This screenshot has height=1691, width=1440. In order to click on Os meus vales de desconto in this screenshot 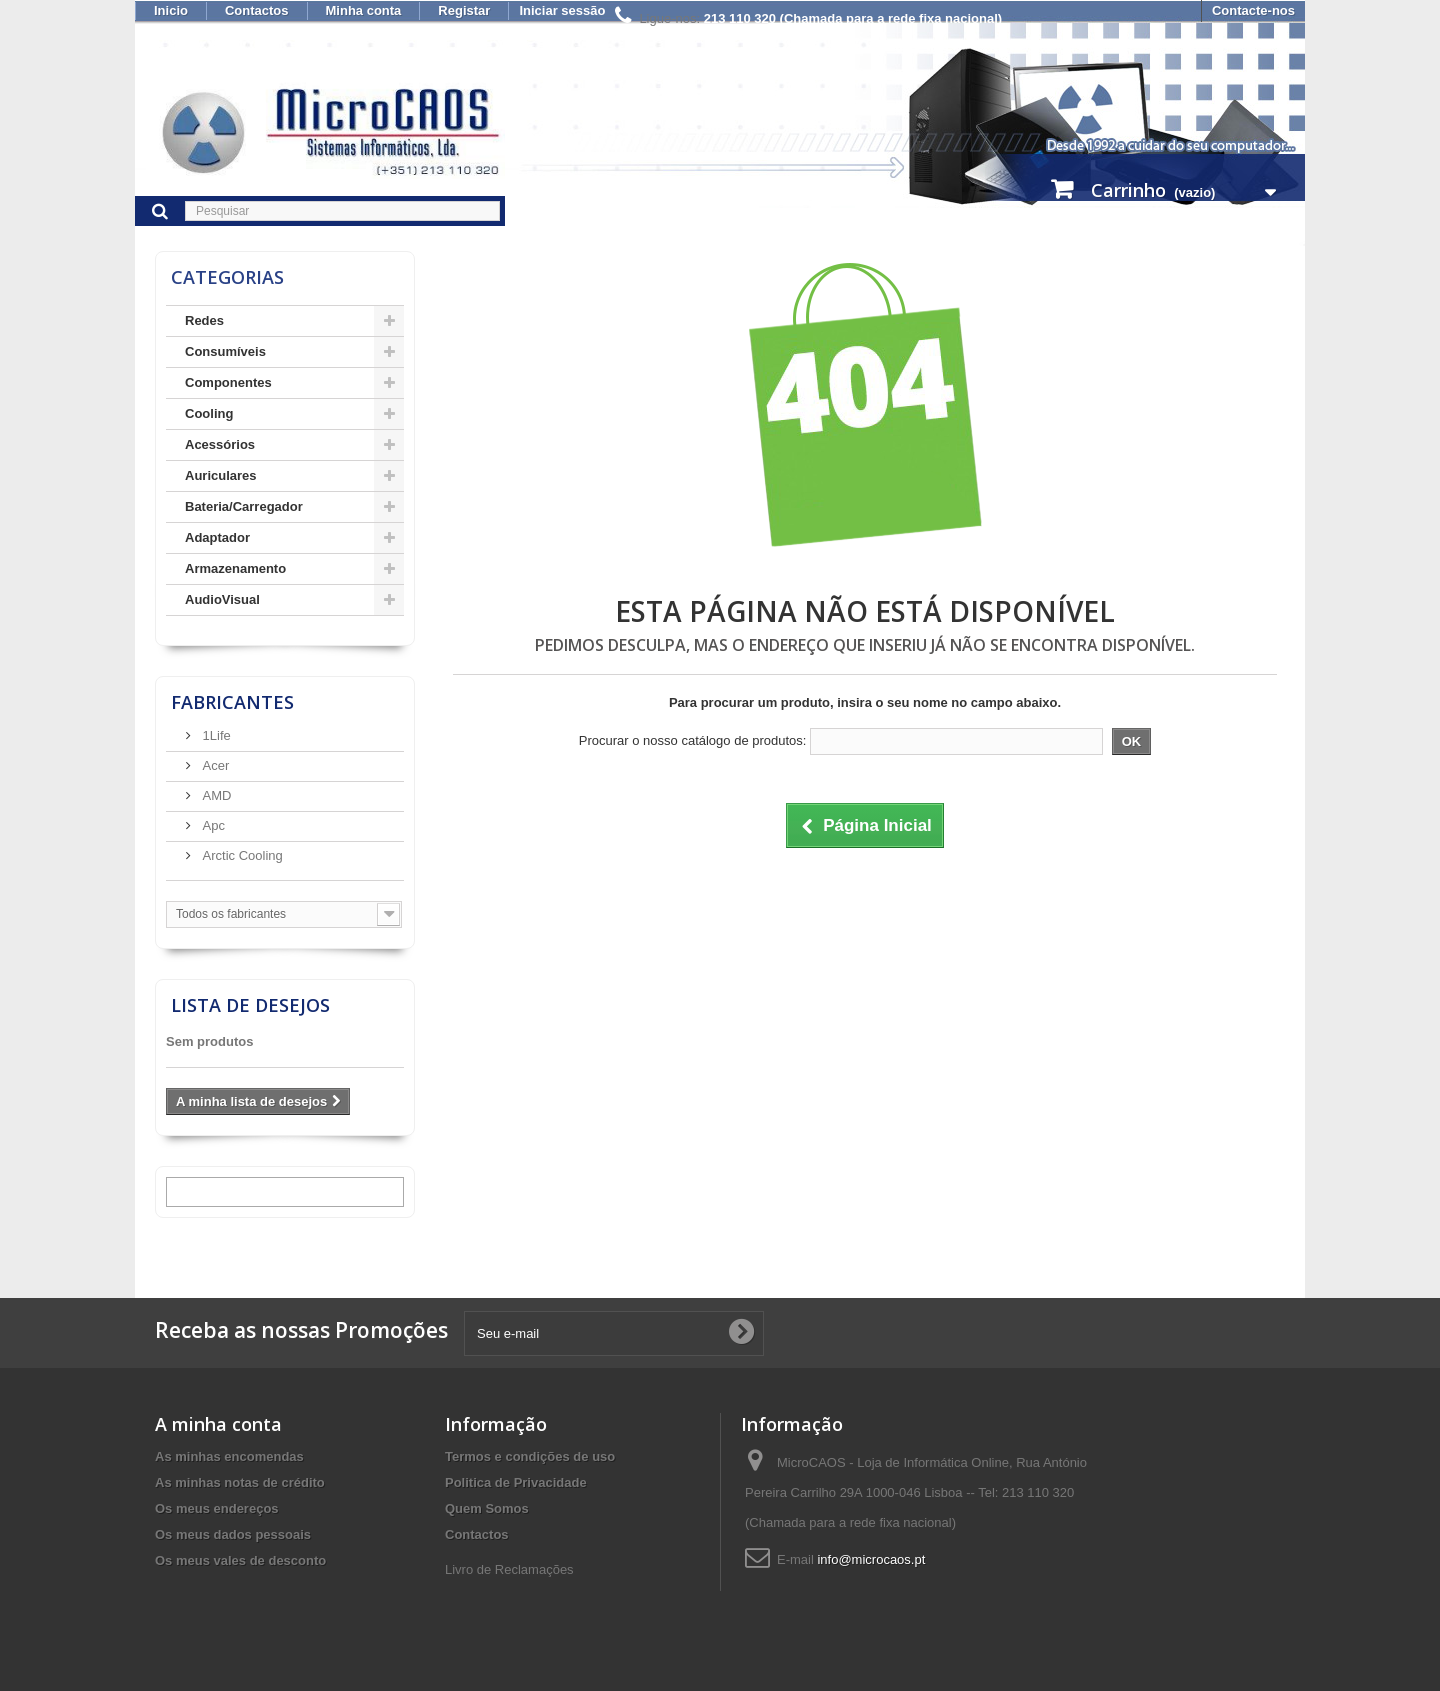, I will do `click(240, 1560)`.